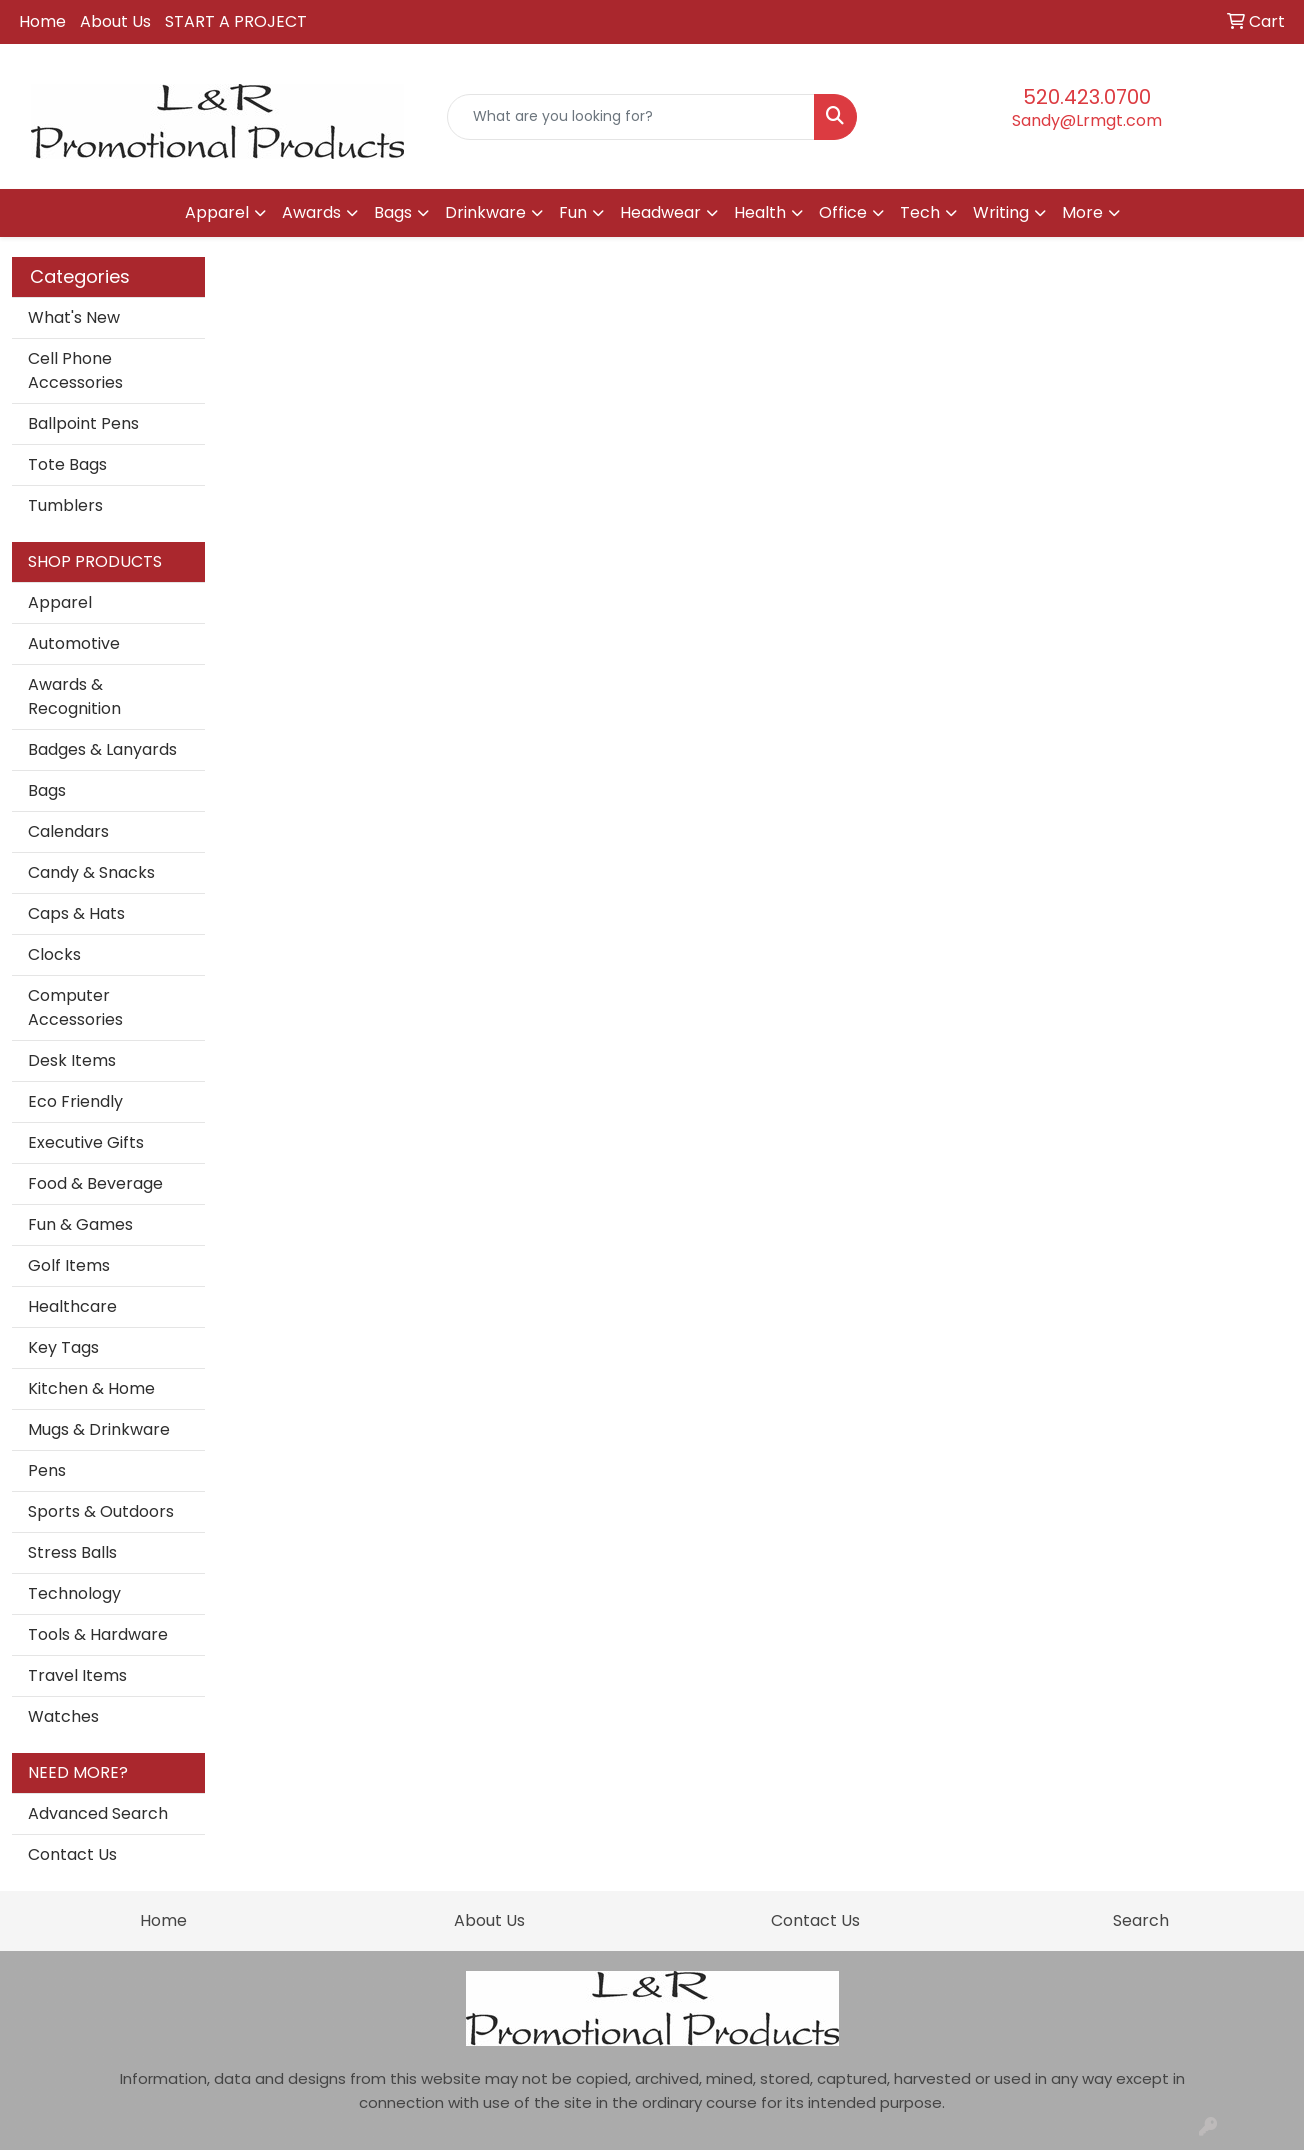  I want to click on Bags [button], so click(393, 212).